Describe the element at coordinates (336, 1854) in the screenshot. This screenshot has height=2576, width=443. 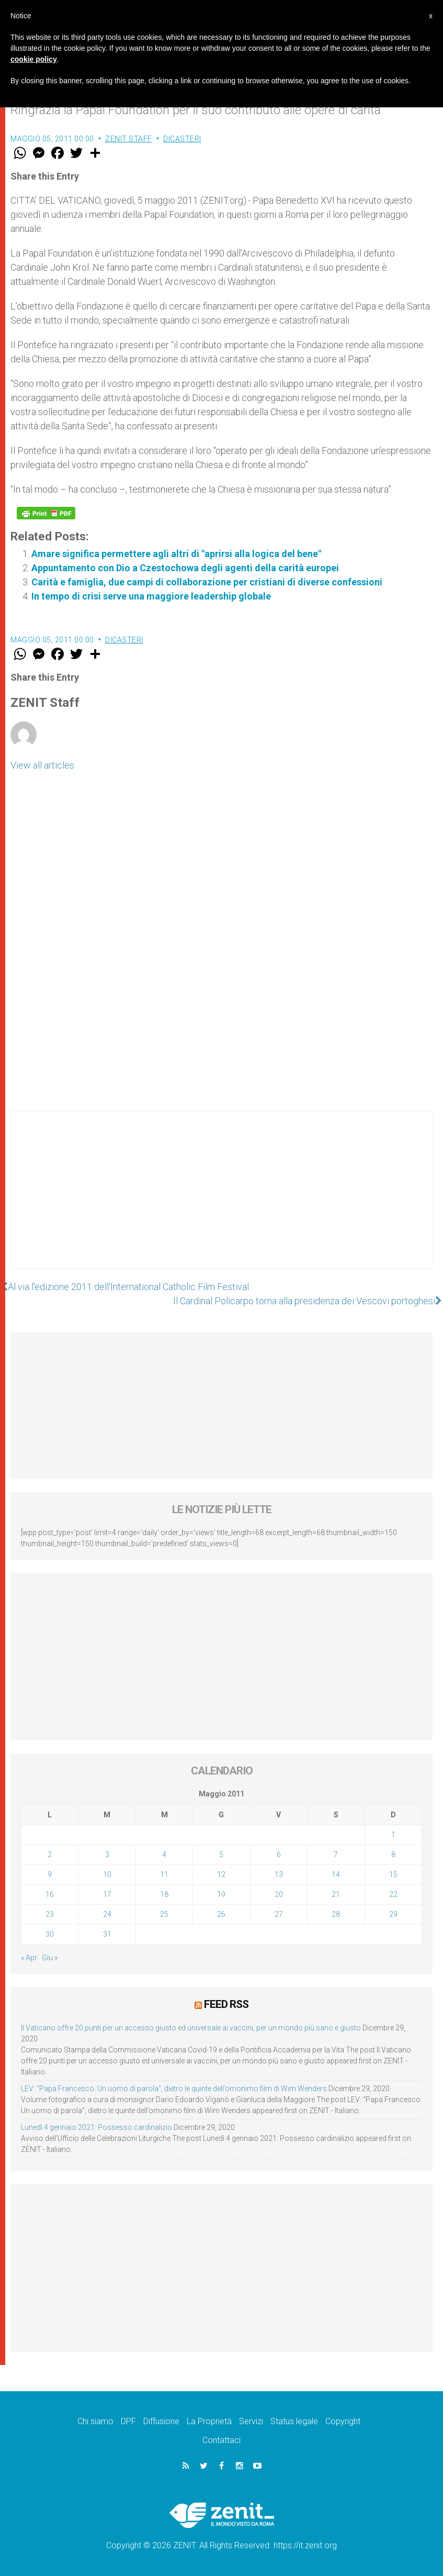
I see `7 [Articoli pubblicati in 7 May 2011]` at that location.